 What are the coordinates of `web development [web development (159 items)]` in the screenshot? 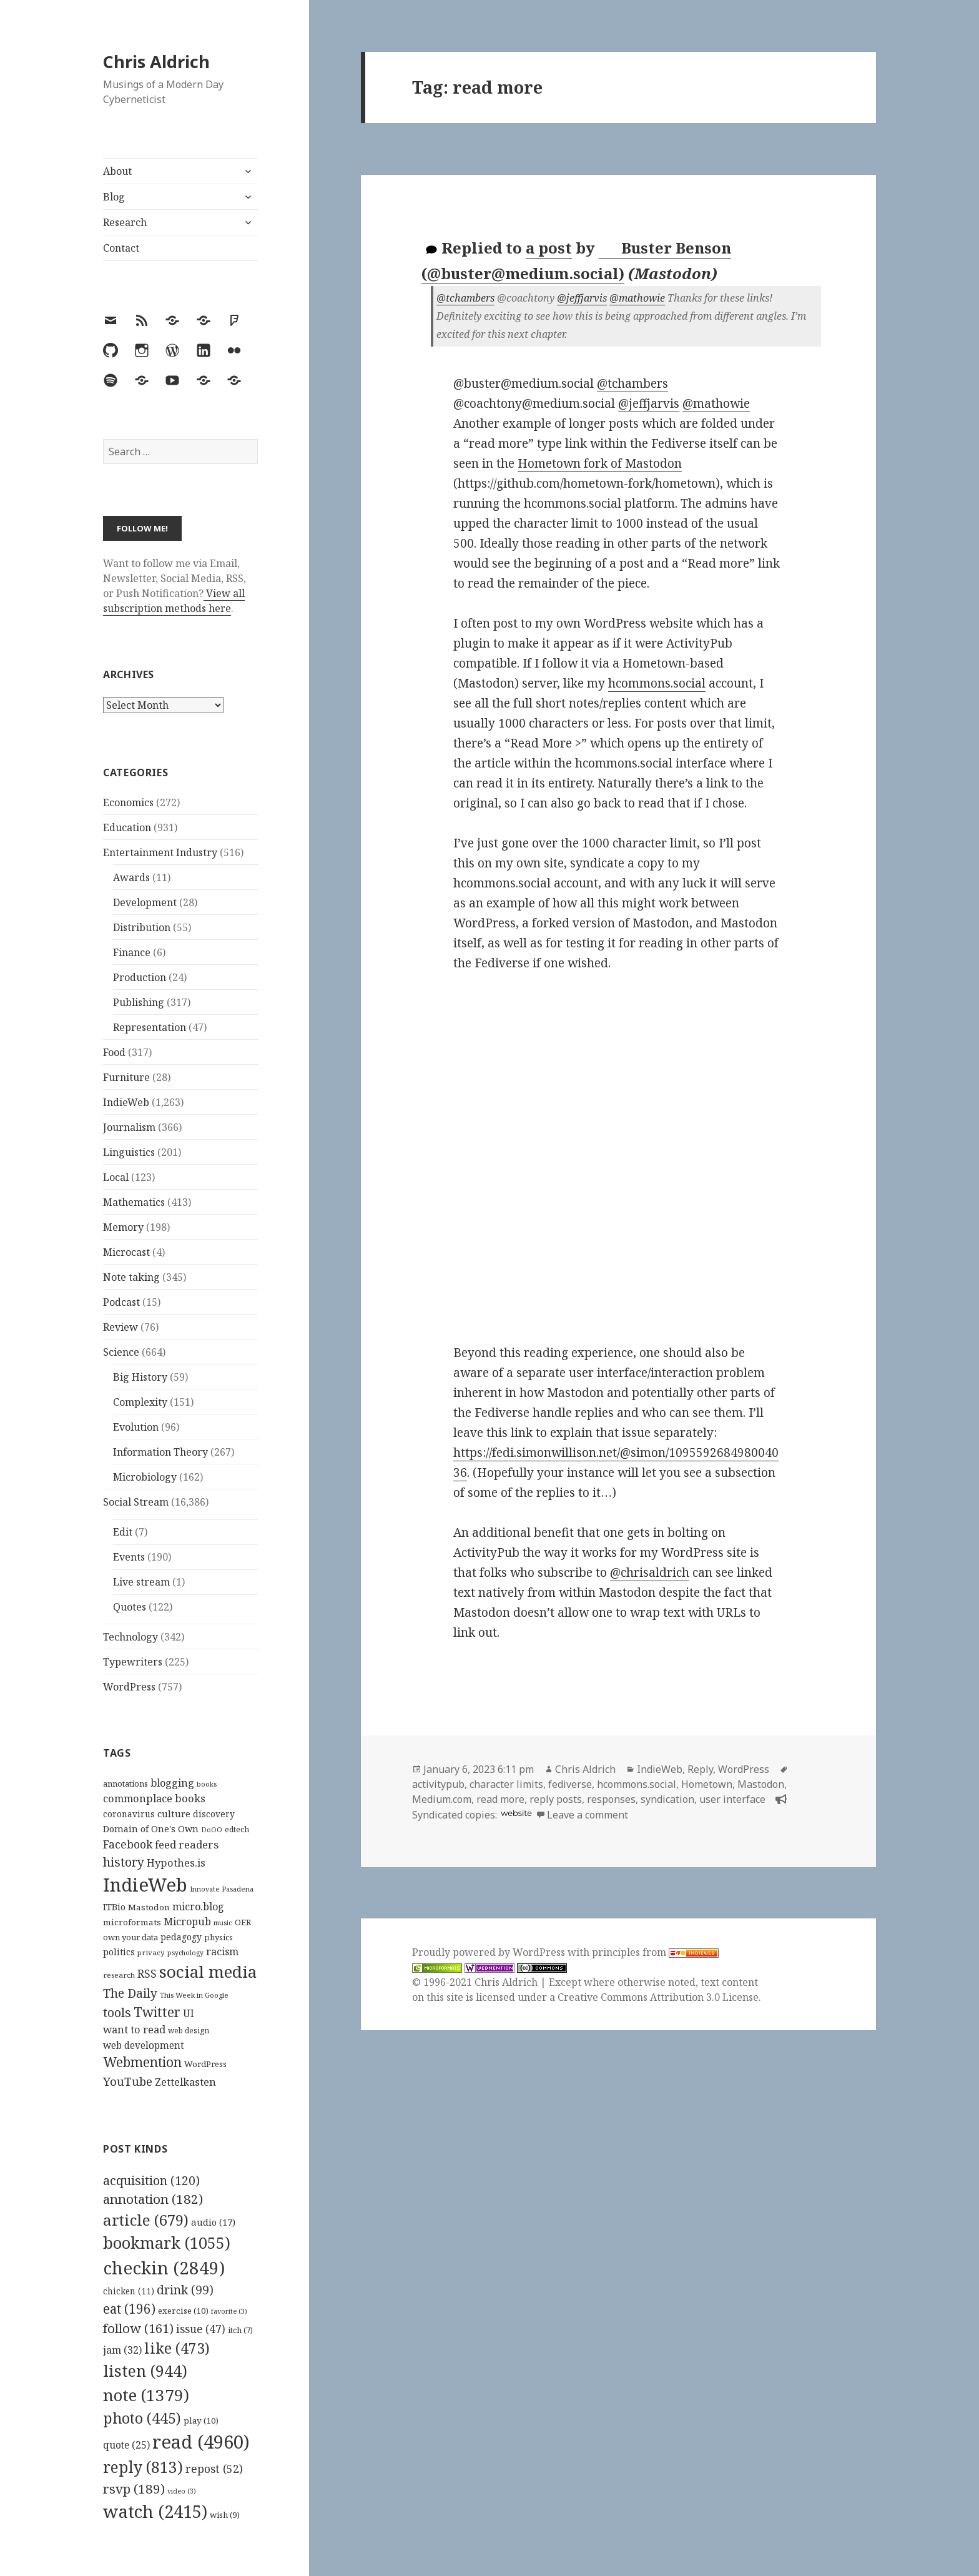 It's located at (143, 2045).